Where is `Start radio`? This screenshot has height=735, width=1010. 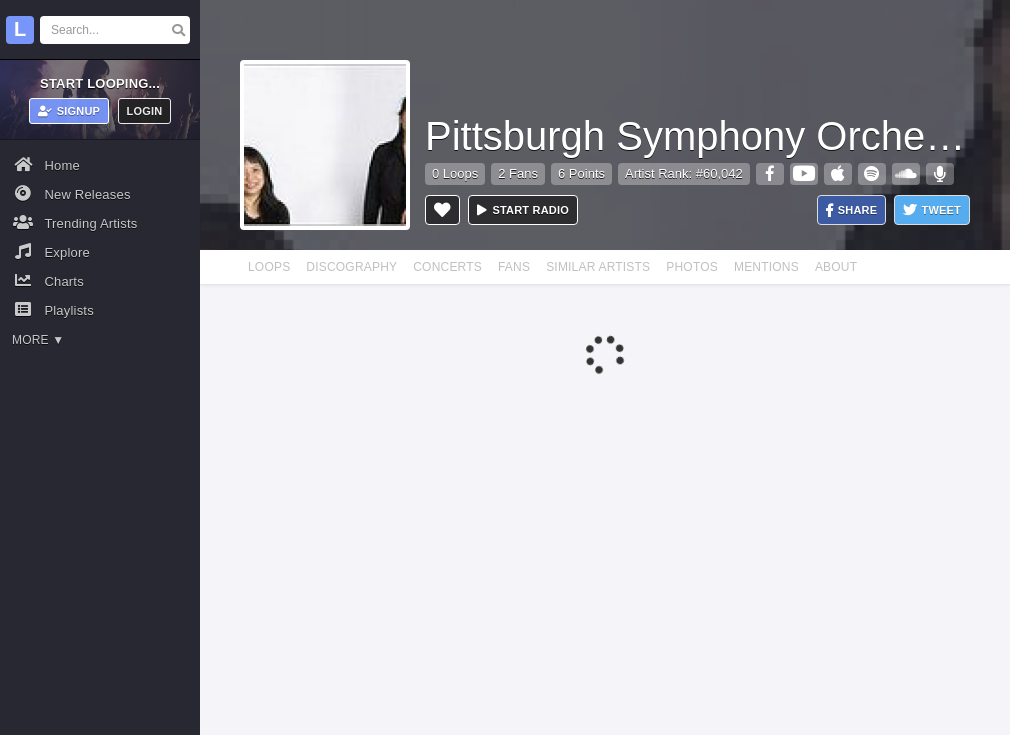 Start radio is located at coordinates (523, 210).